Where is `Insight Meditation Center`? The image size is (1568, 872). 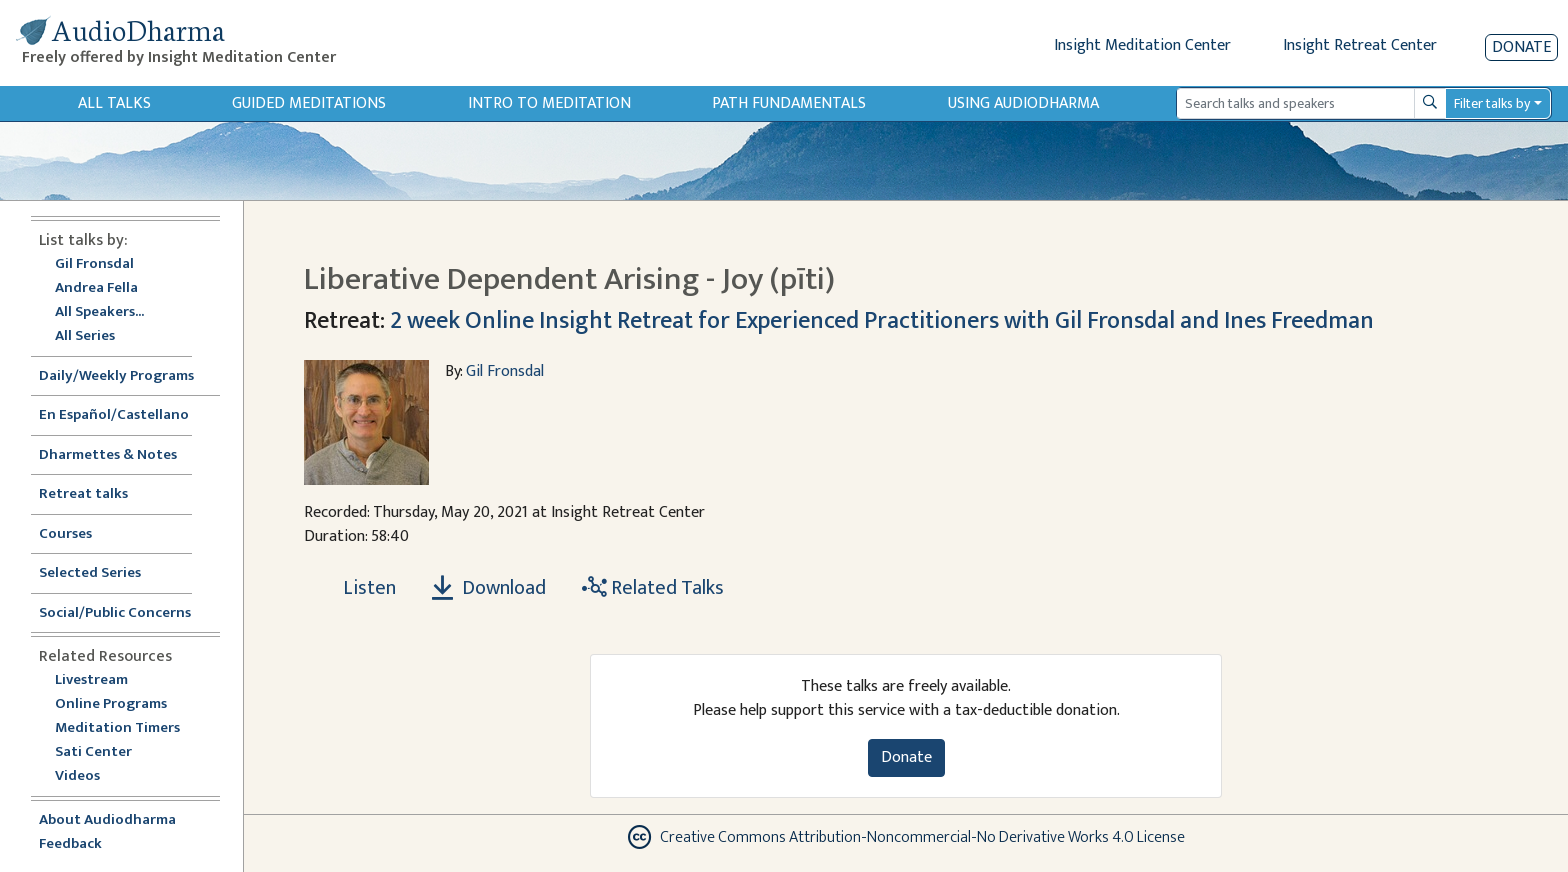 Insight Meditation Center is located at coordinates (1142, 45).